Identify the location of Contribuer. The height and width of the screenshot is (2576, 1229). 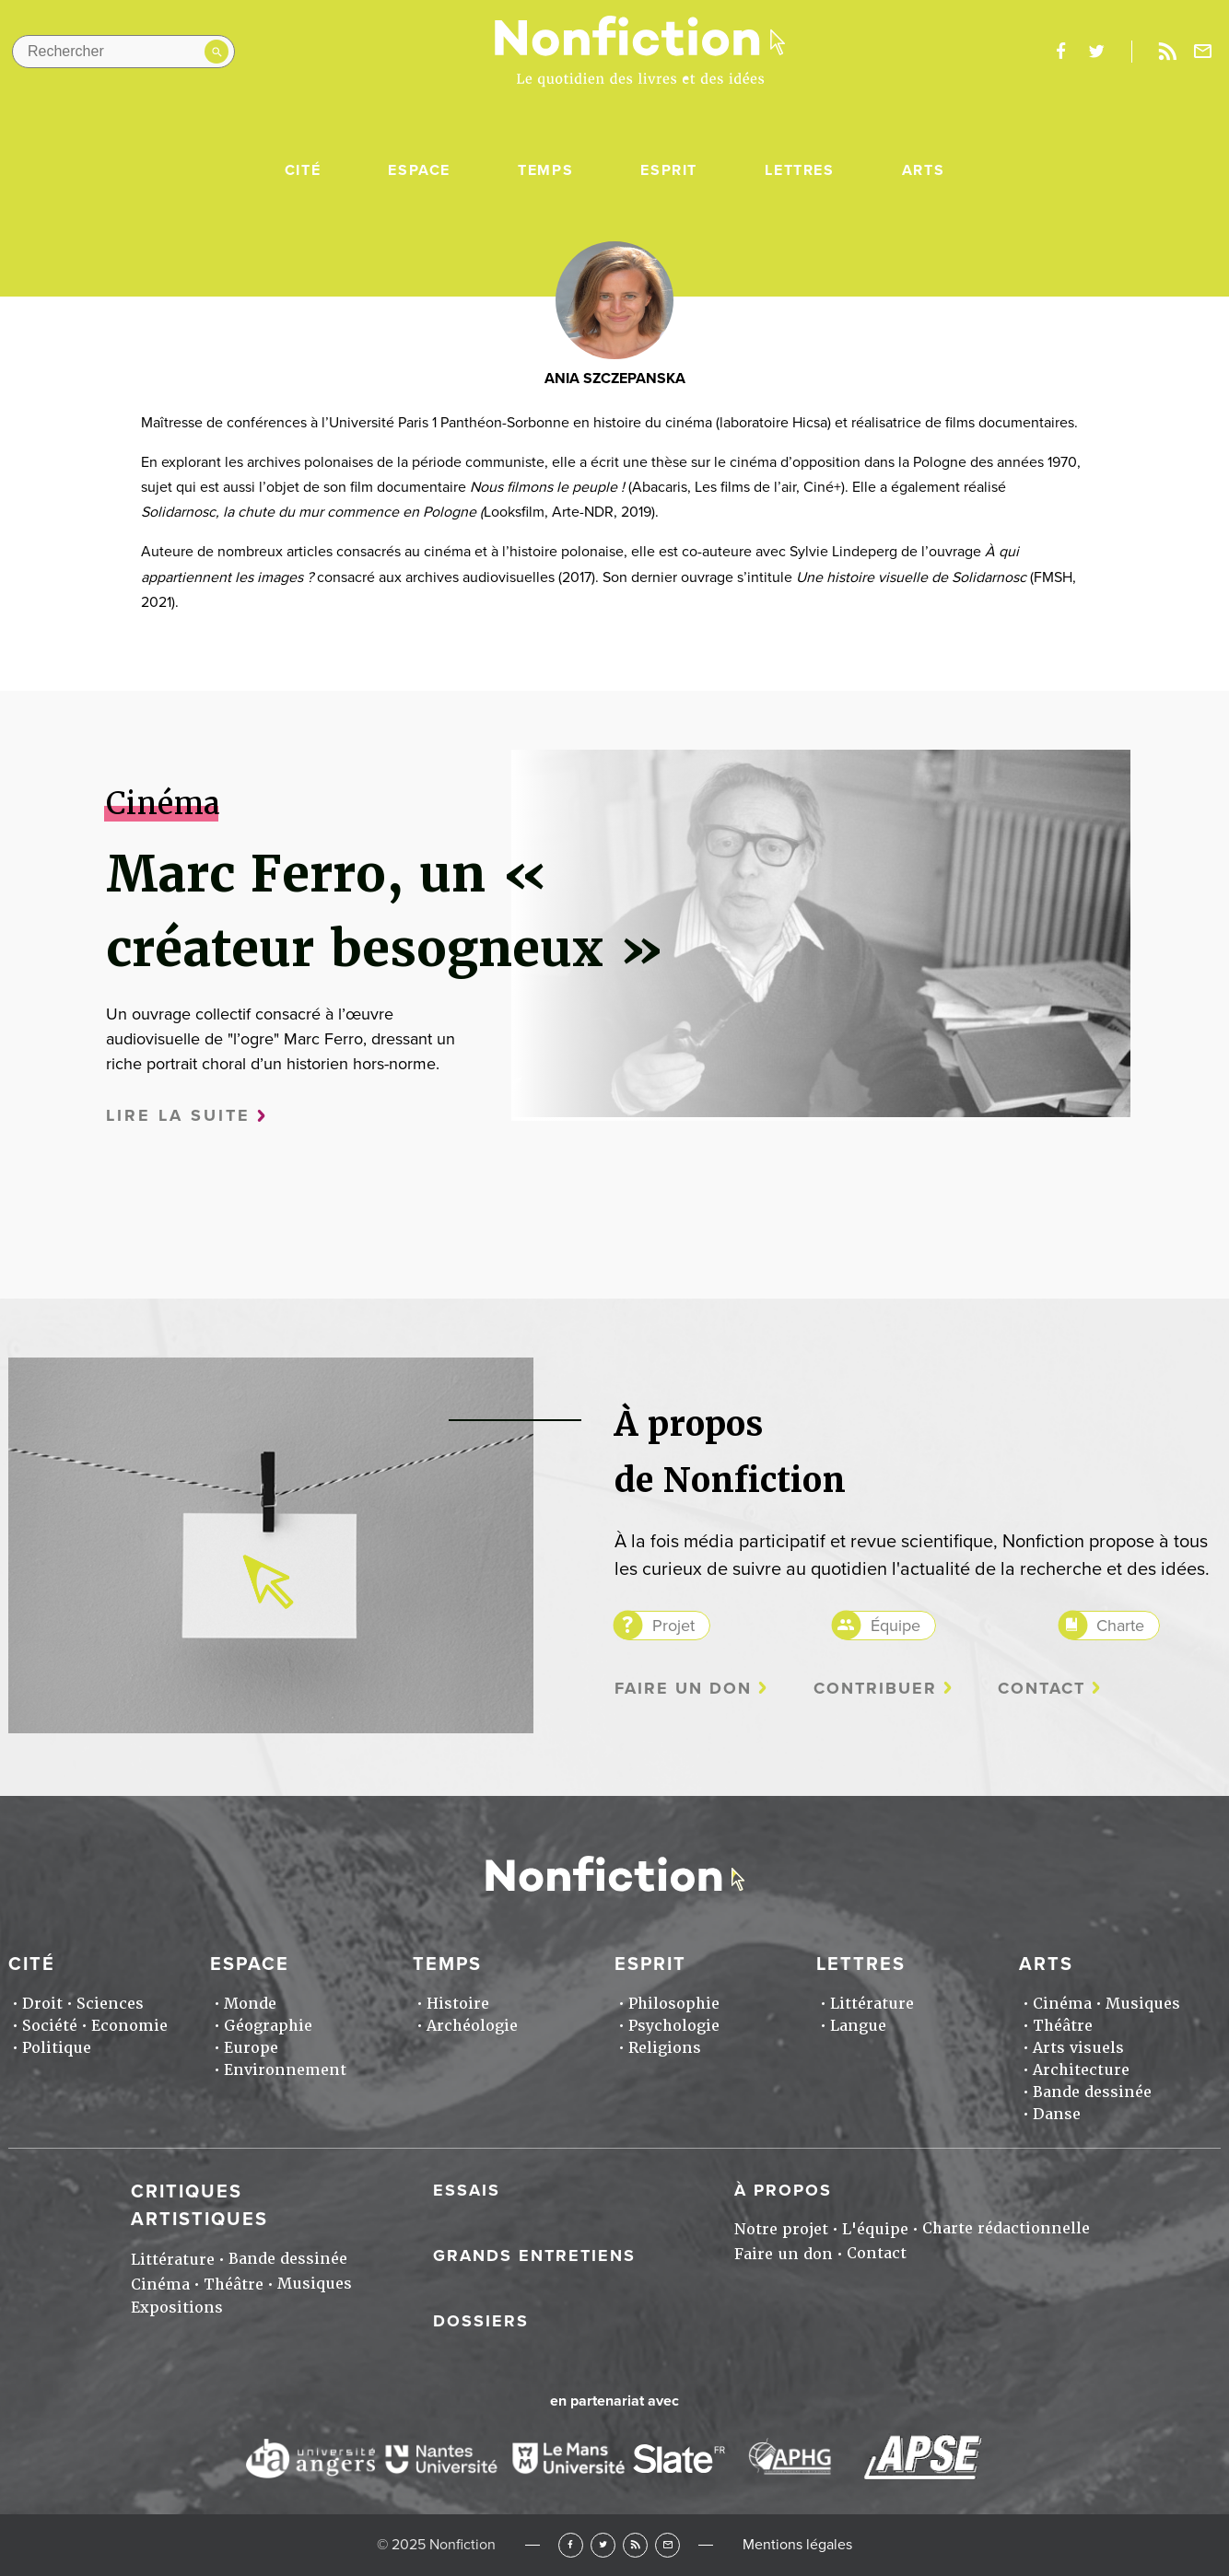
(875, 1688).